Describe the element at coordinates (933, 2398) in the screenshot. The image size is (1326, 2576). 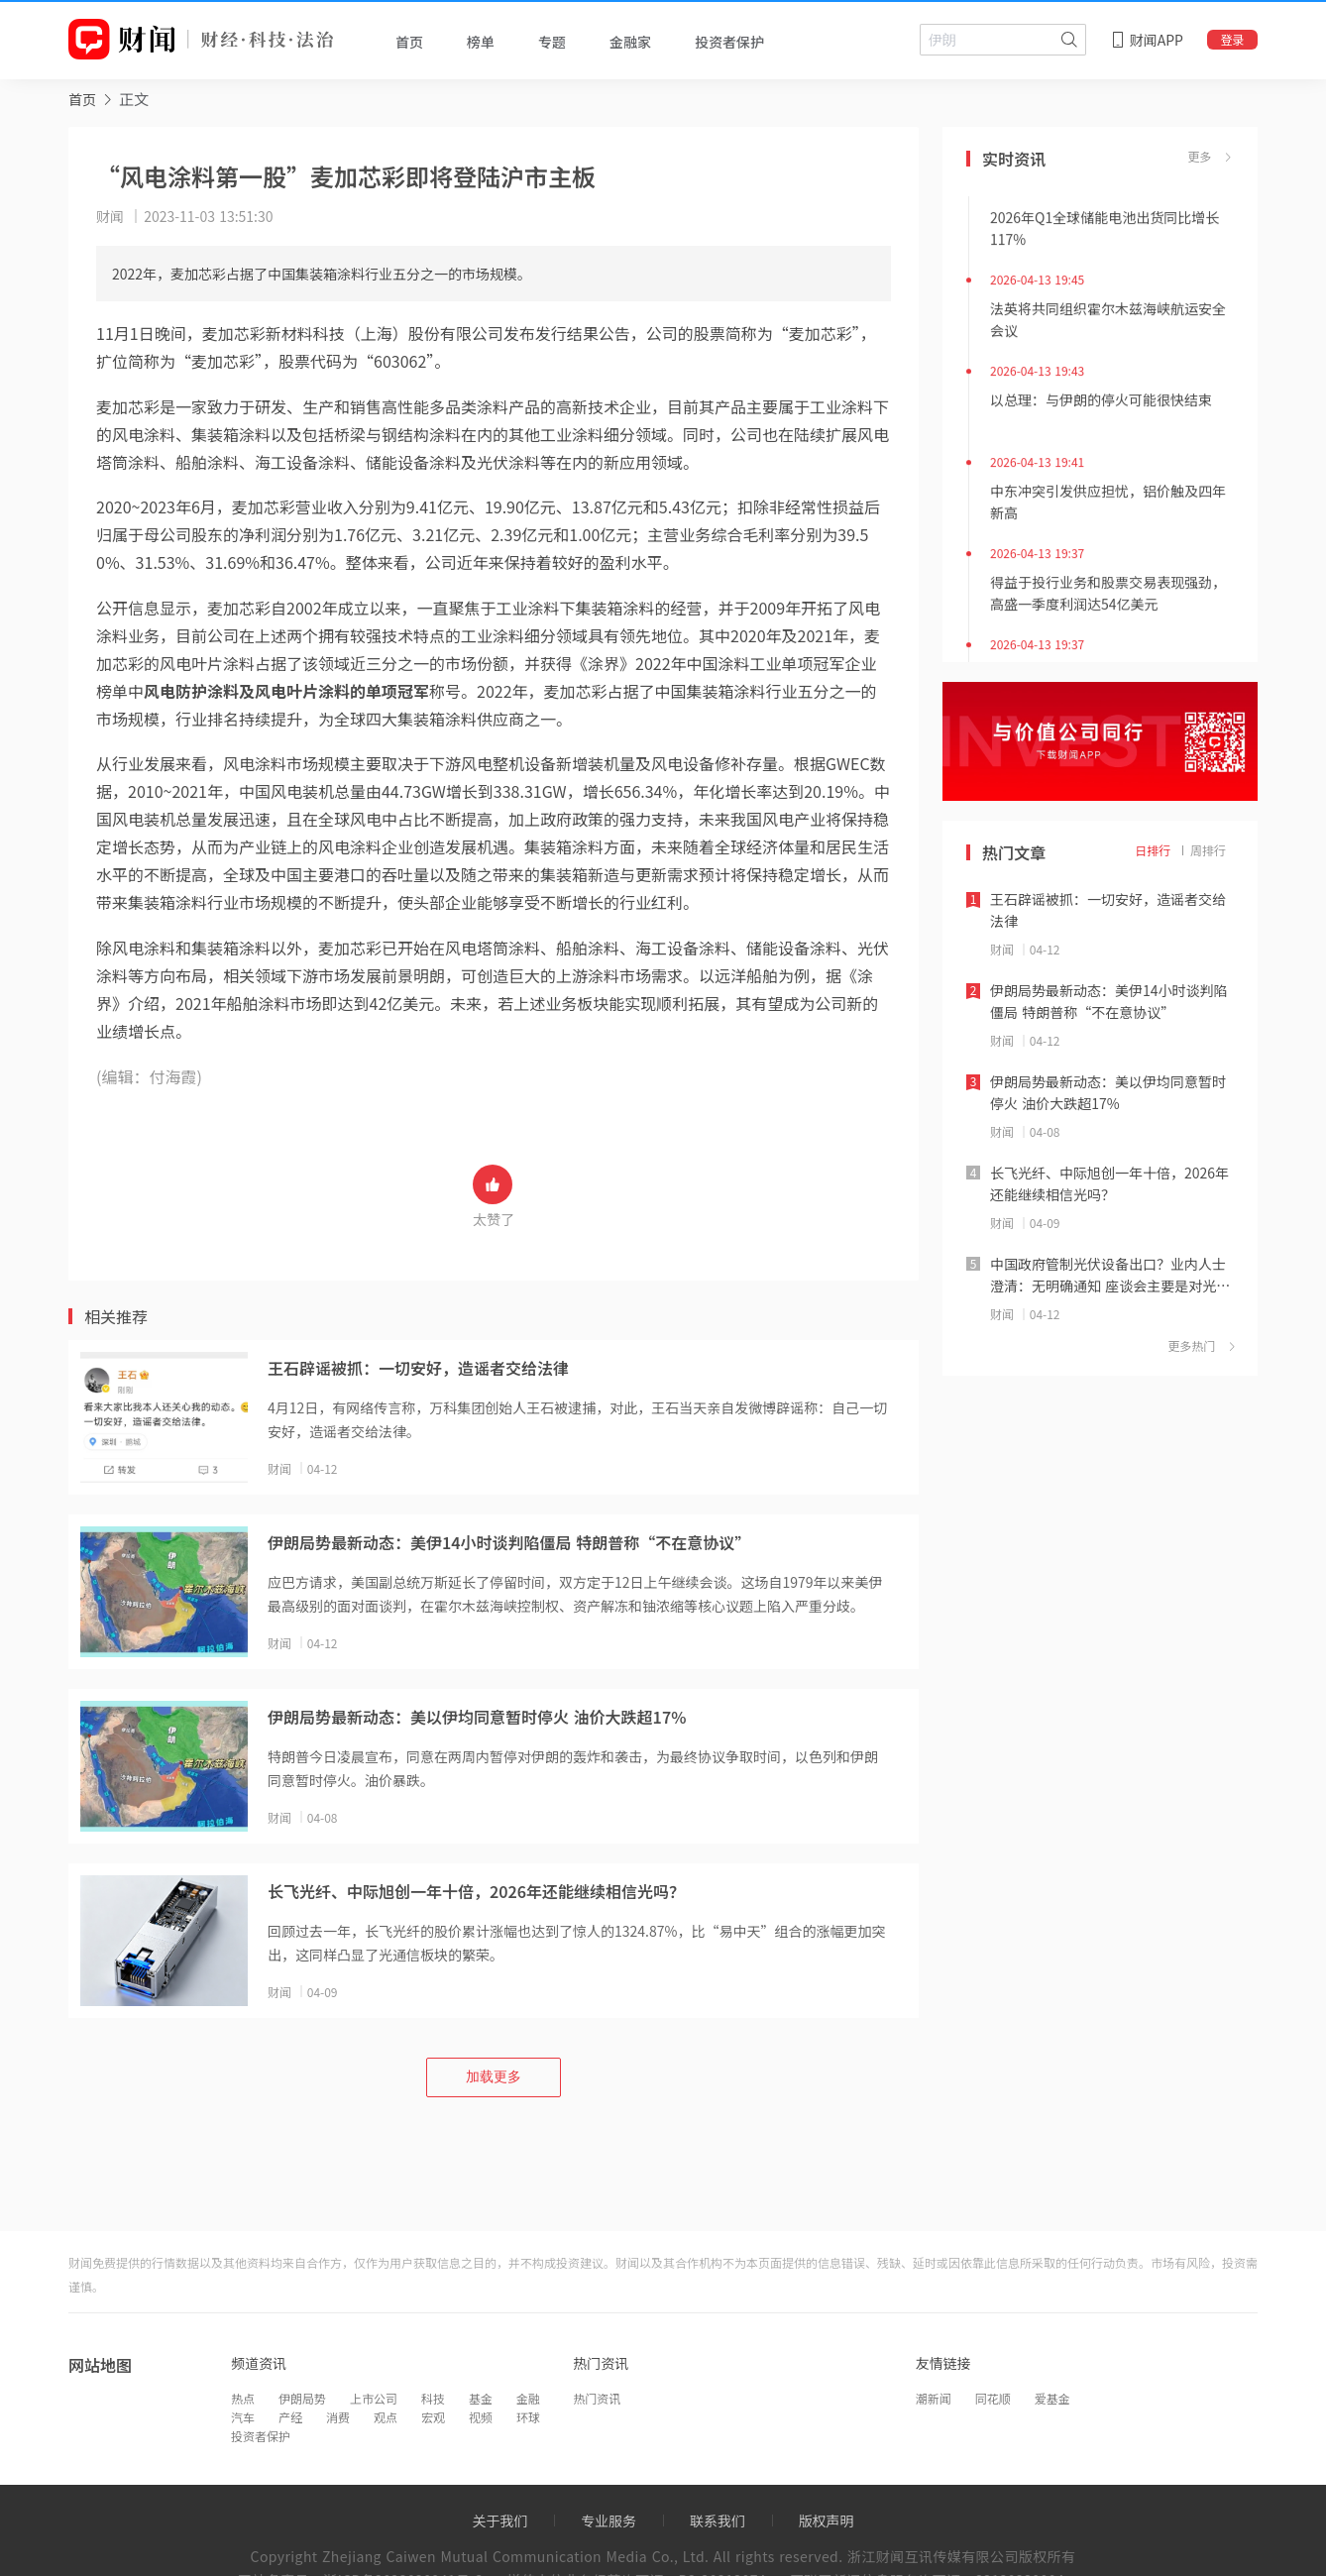
I see `潮新闻` at that location.